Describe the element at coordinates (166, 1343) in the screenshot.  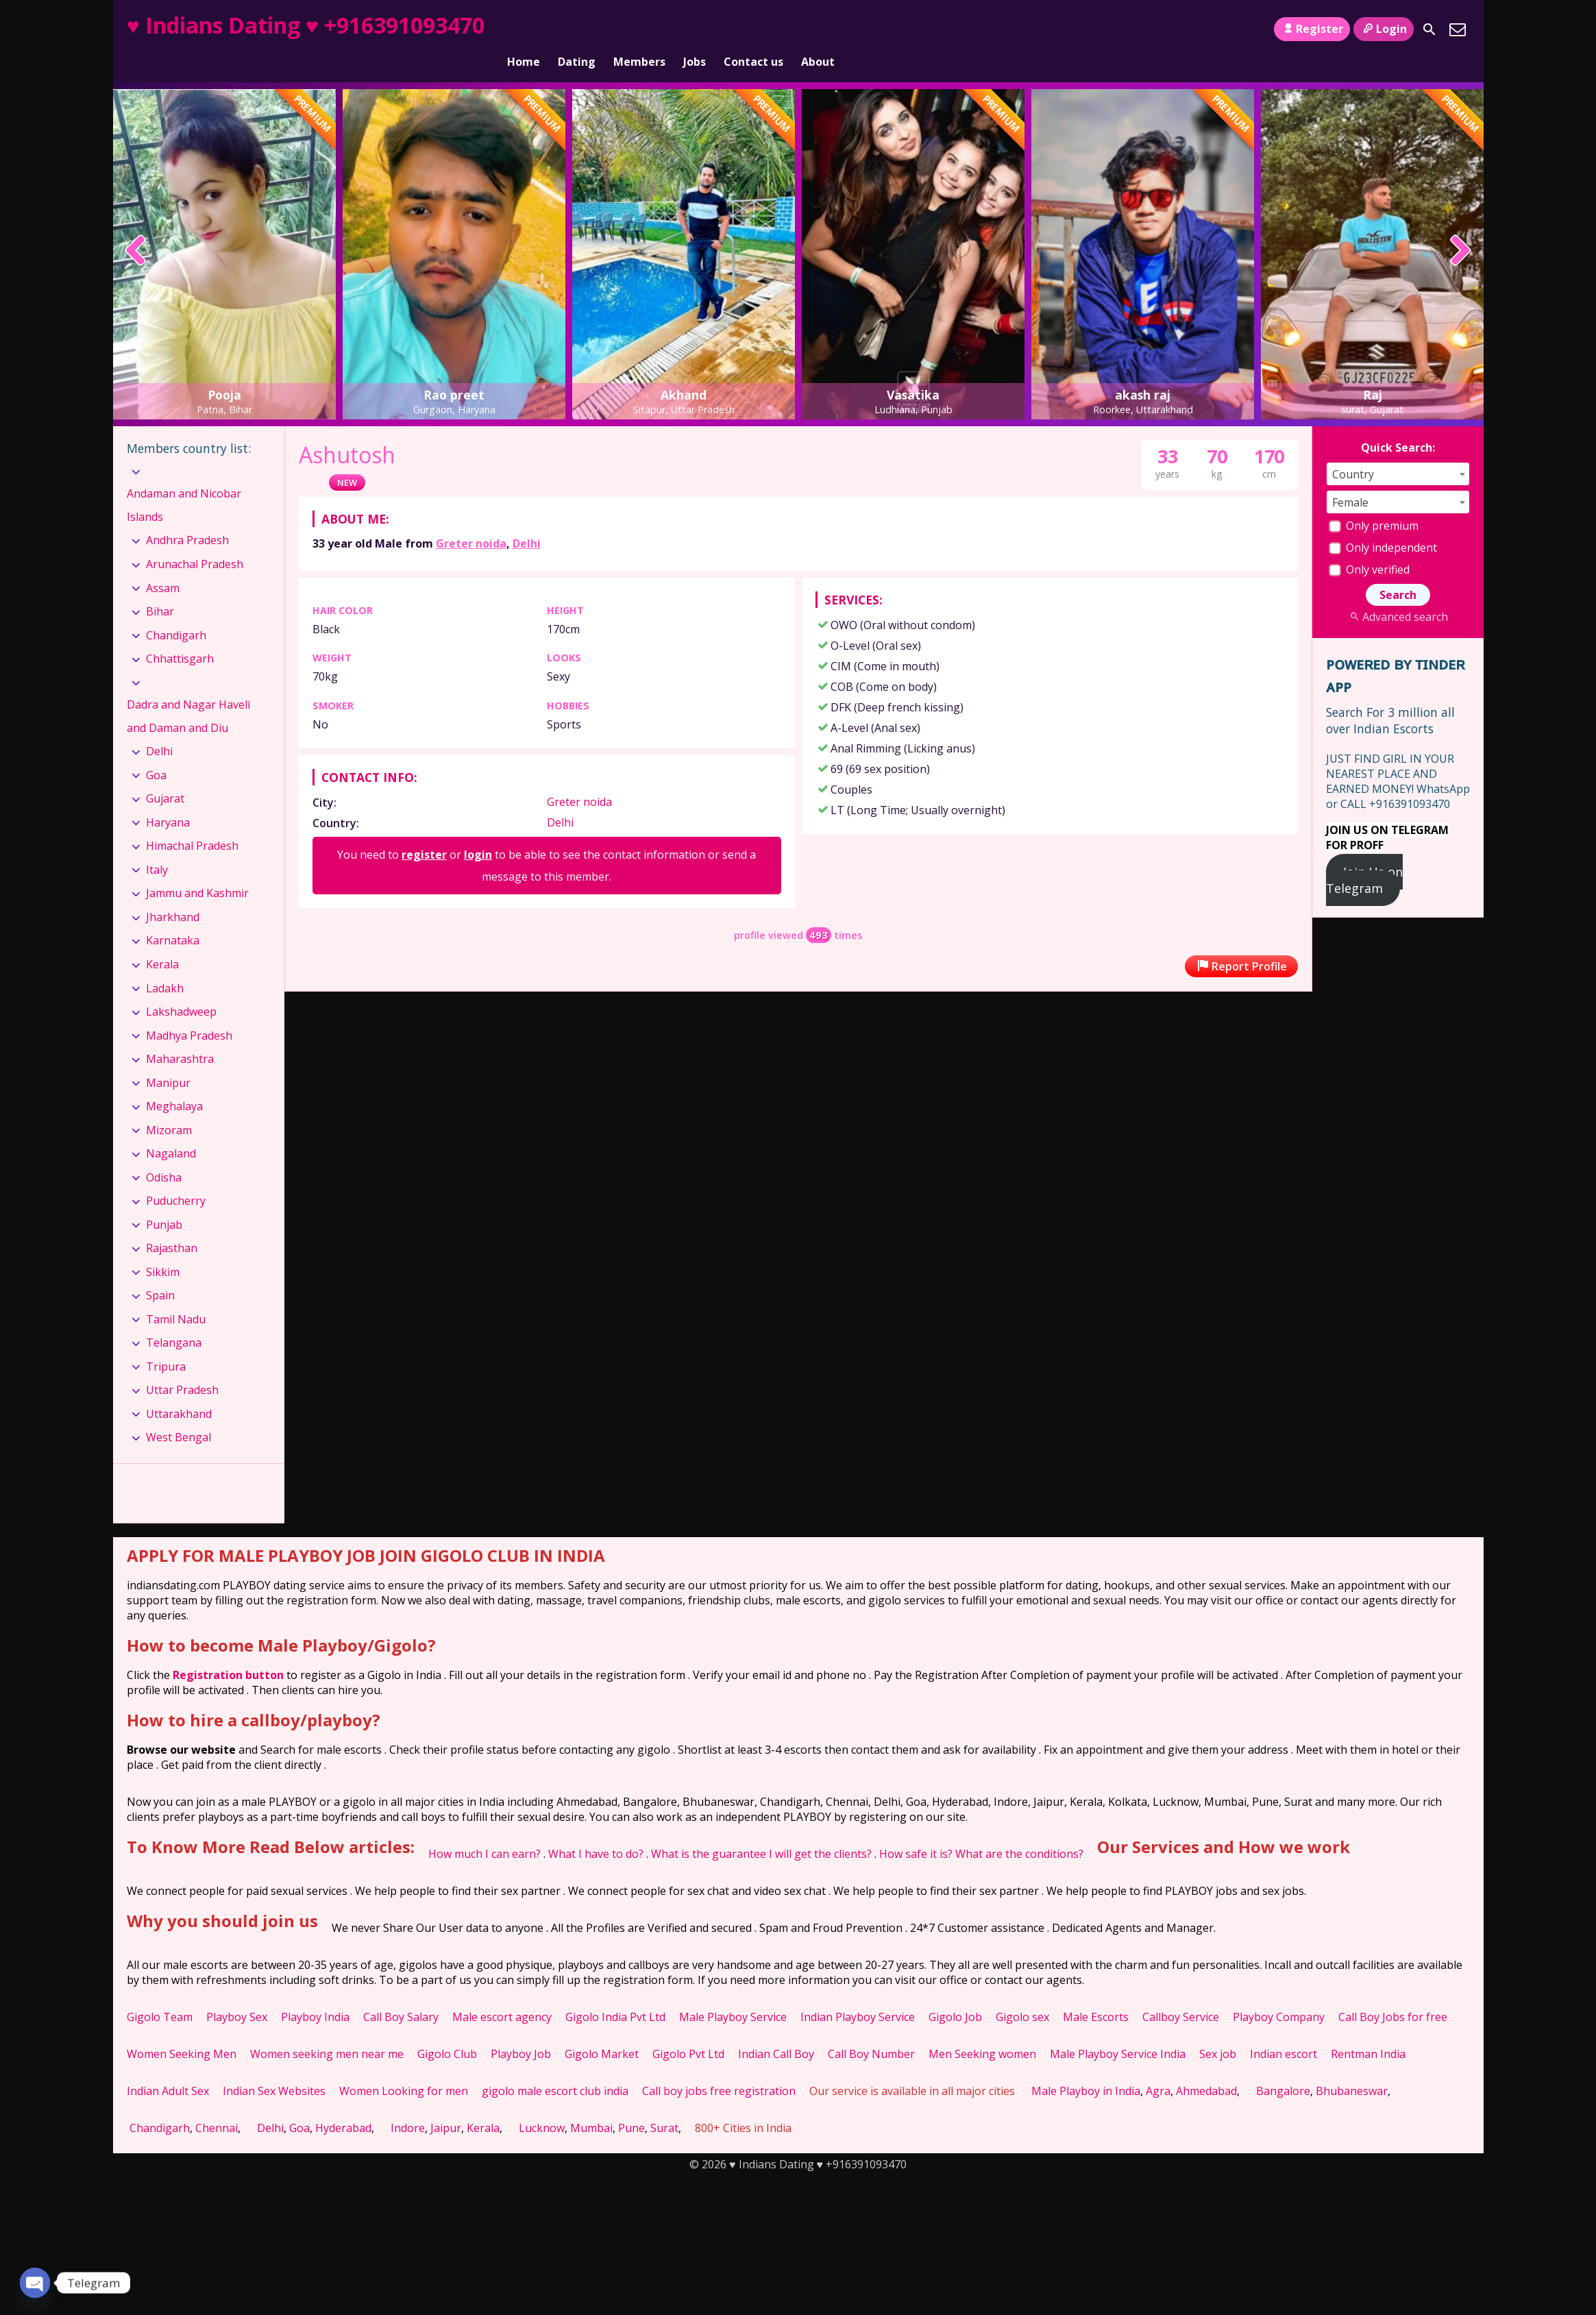
I see `Tripura` at that location.